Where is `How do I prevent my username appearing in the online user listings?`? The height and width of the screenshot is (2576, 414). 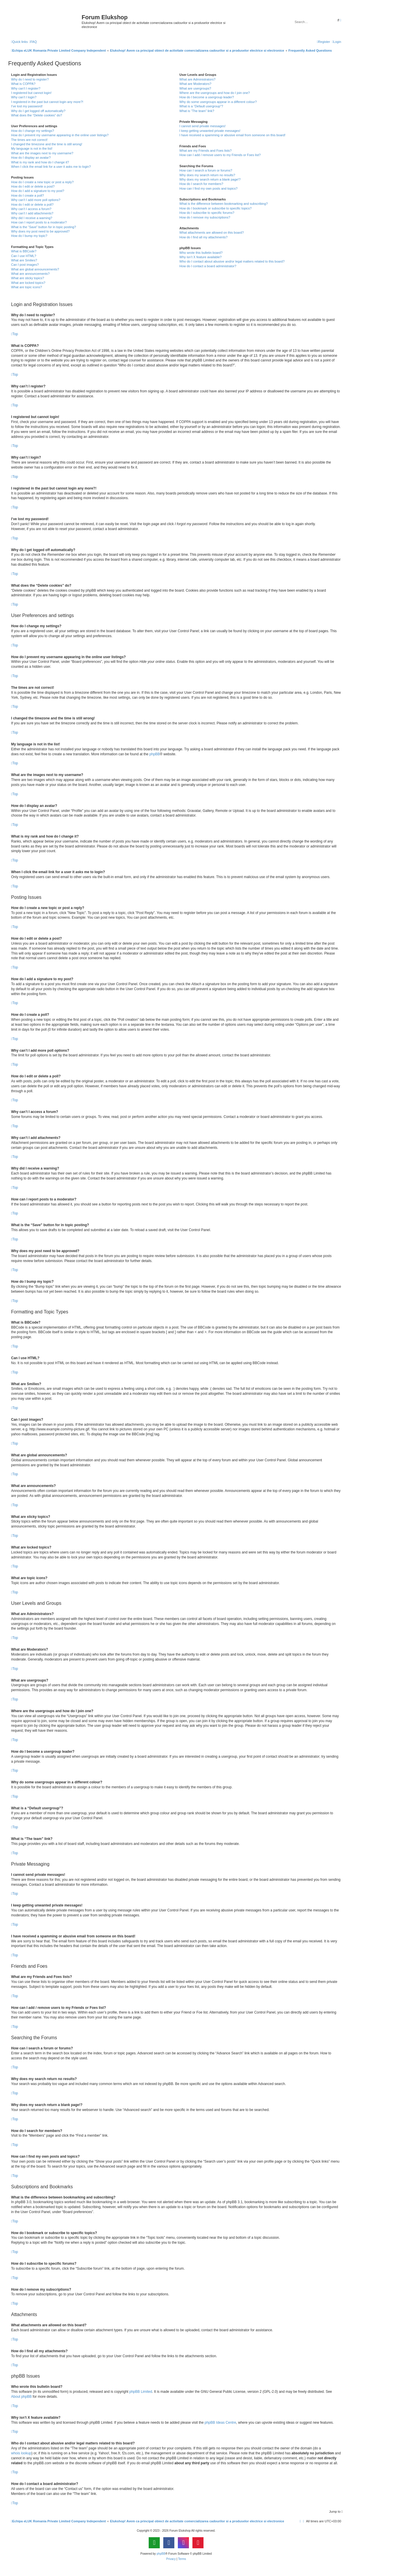
How do I prevent my username appearing in the online user listings? is located at coordinates (59, 135).